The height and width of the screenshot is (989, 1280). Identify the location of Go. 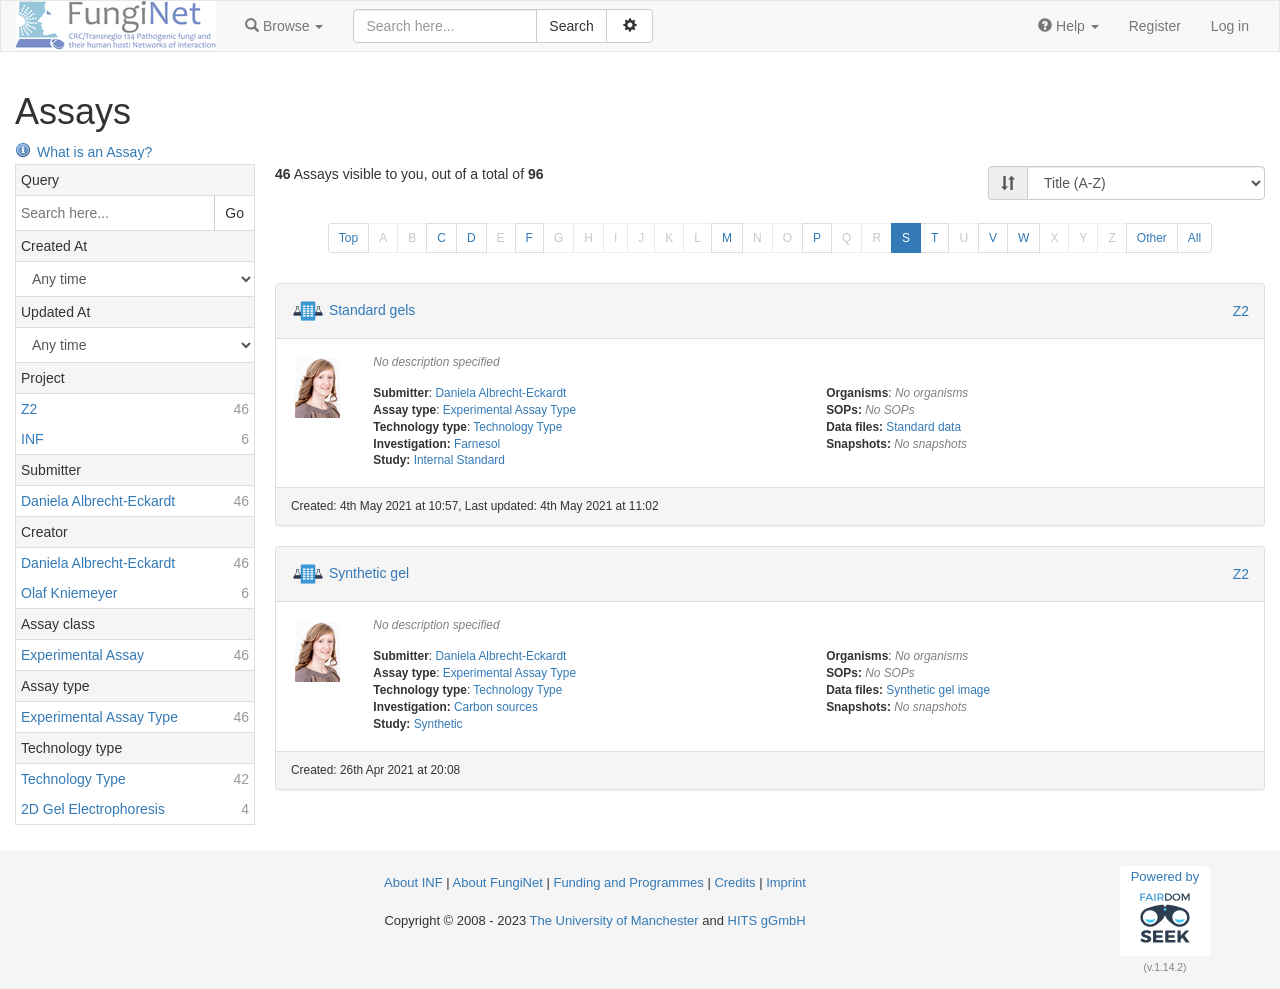
(234, 213).